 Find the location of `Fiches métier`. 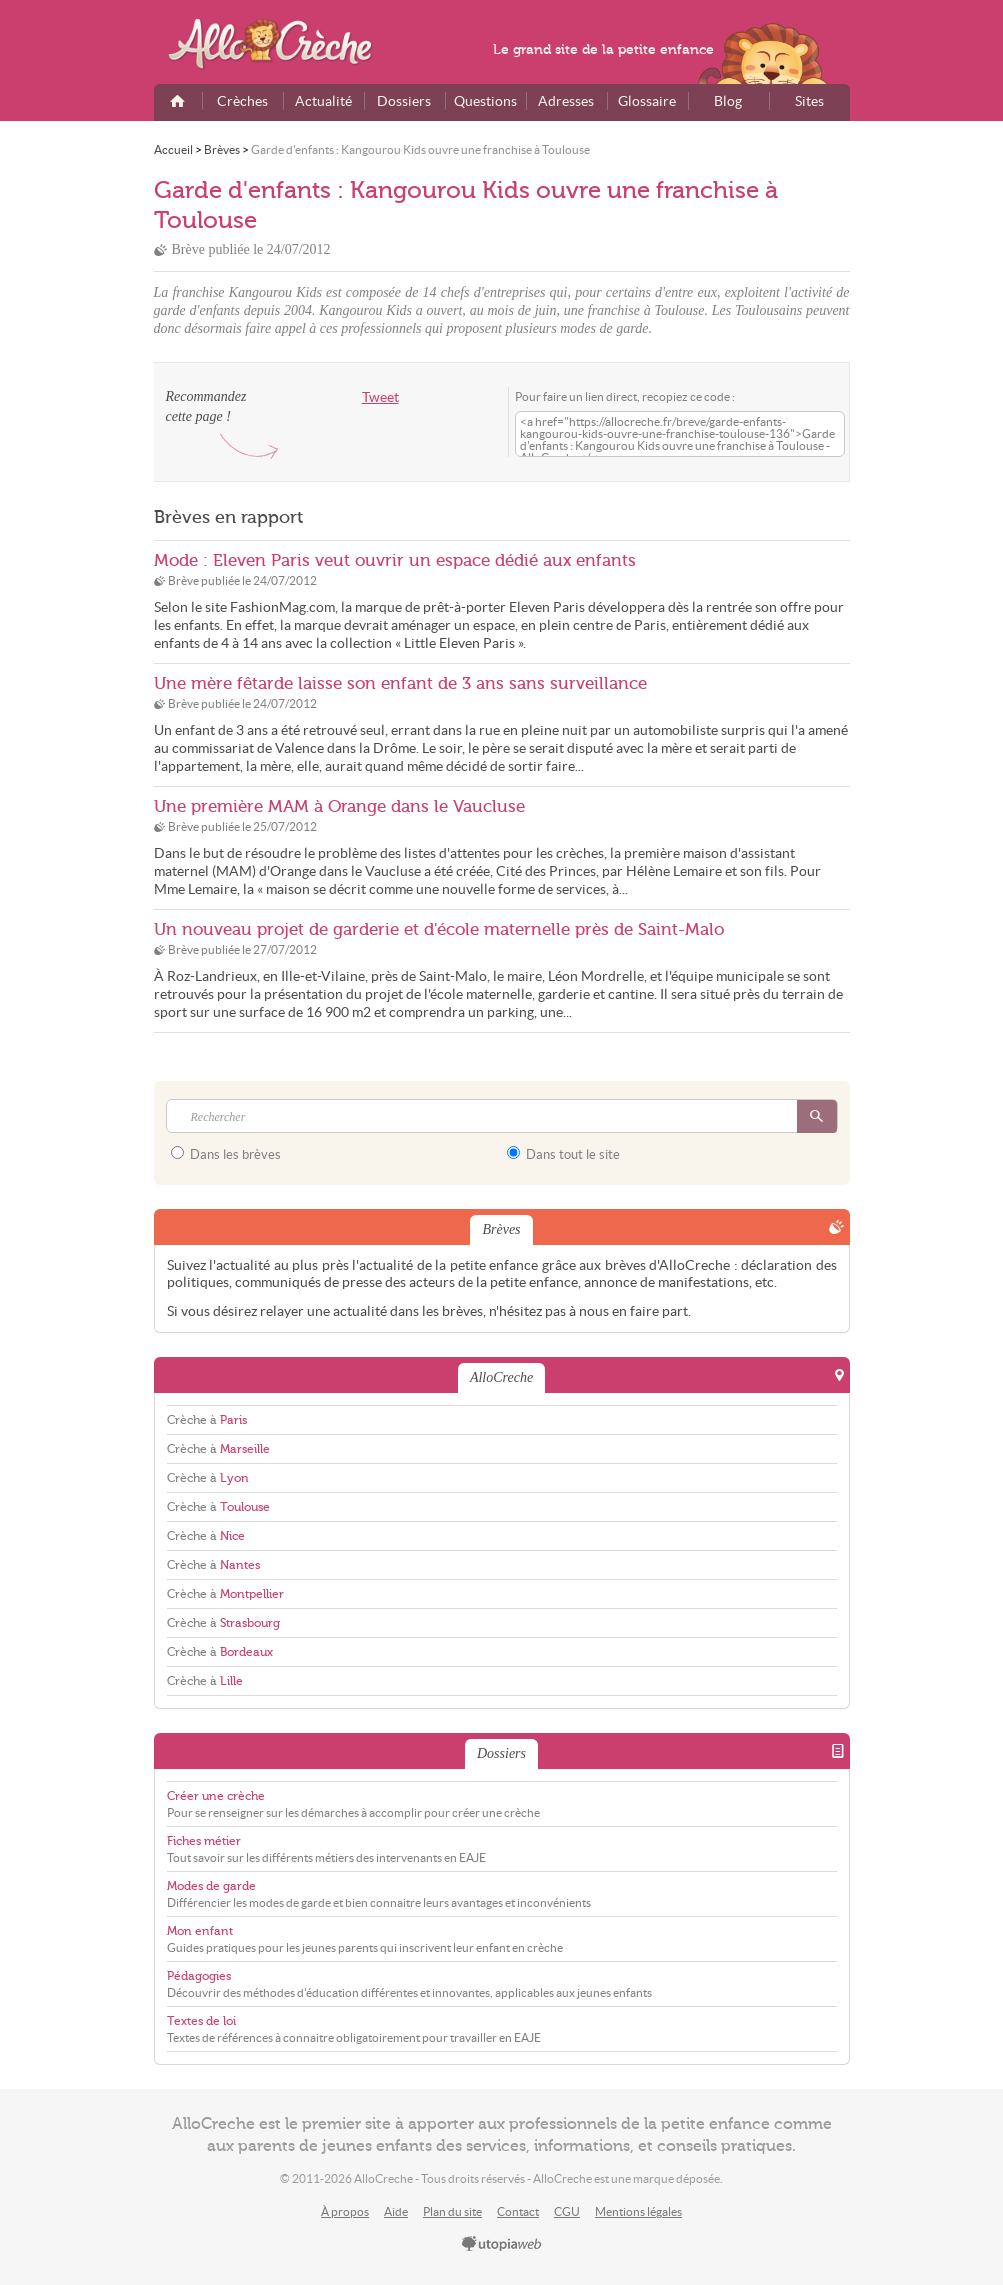

Fiches métier is located at coordinates (204, 1841).